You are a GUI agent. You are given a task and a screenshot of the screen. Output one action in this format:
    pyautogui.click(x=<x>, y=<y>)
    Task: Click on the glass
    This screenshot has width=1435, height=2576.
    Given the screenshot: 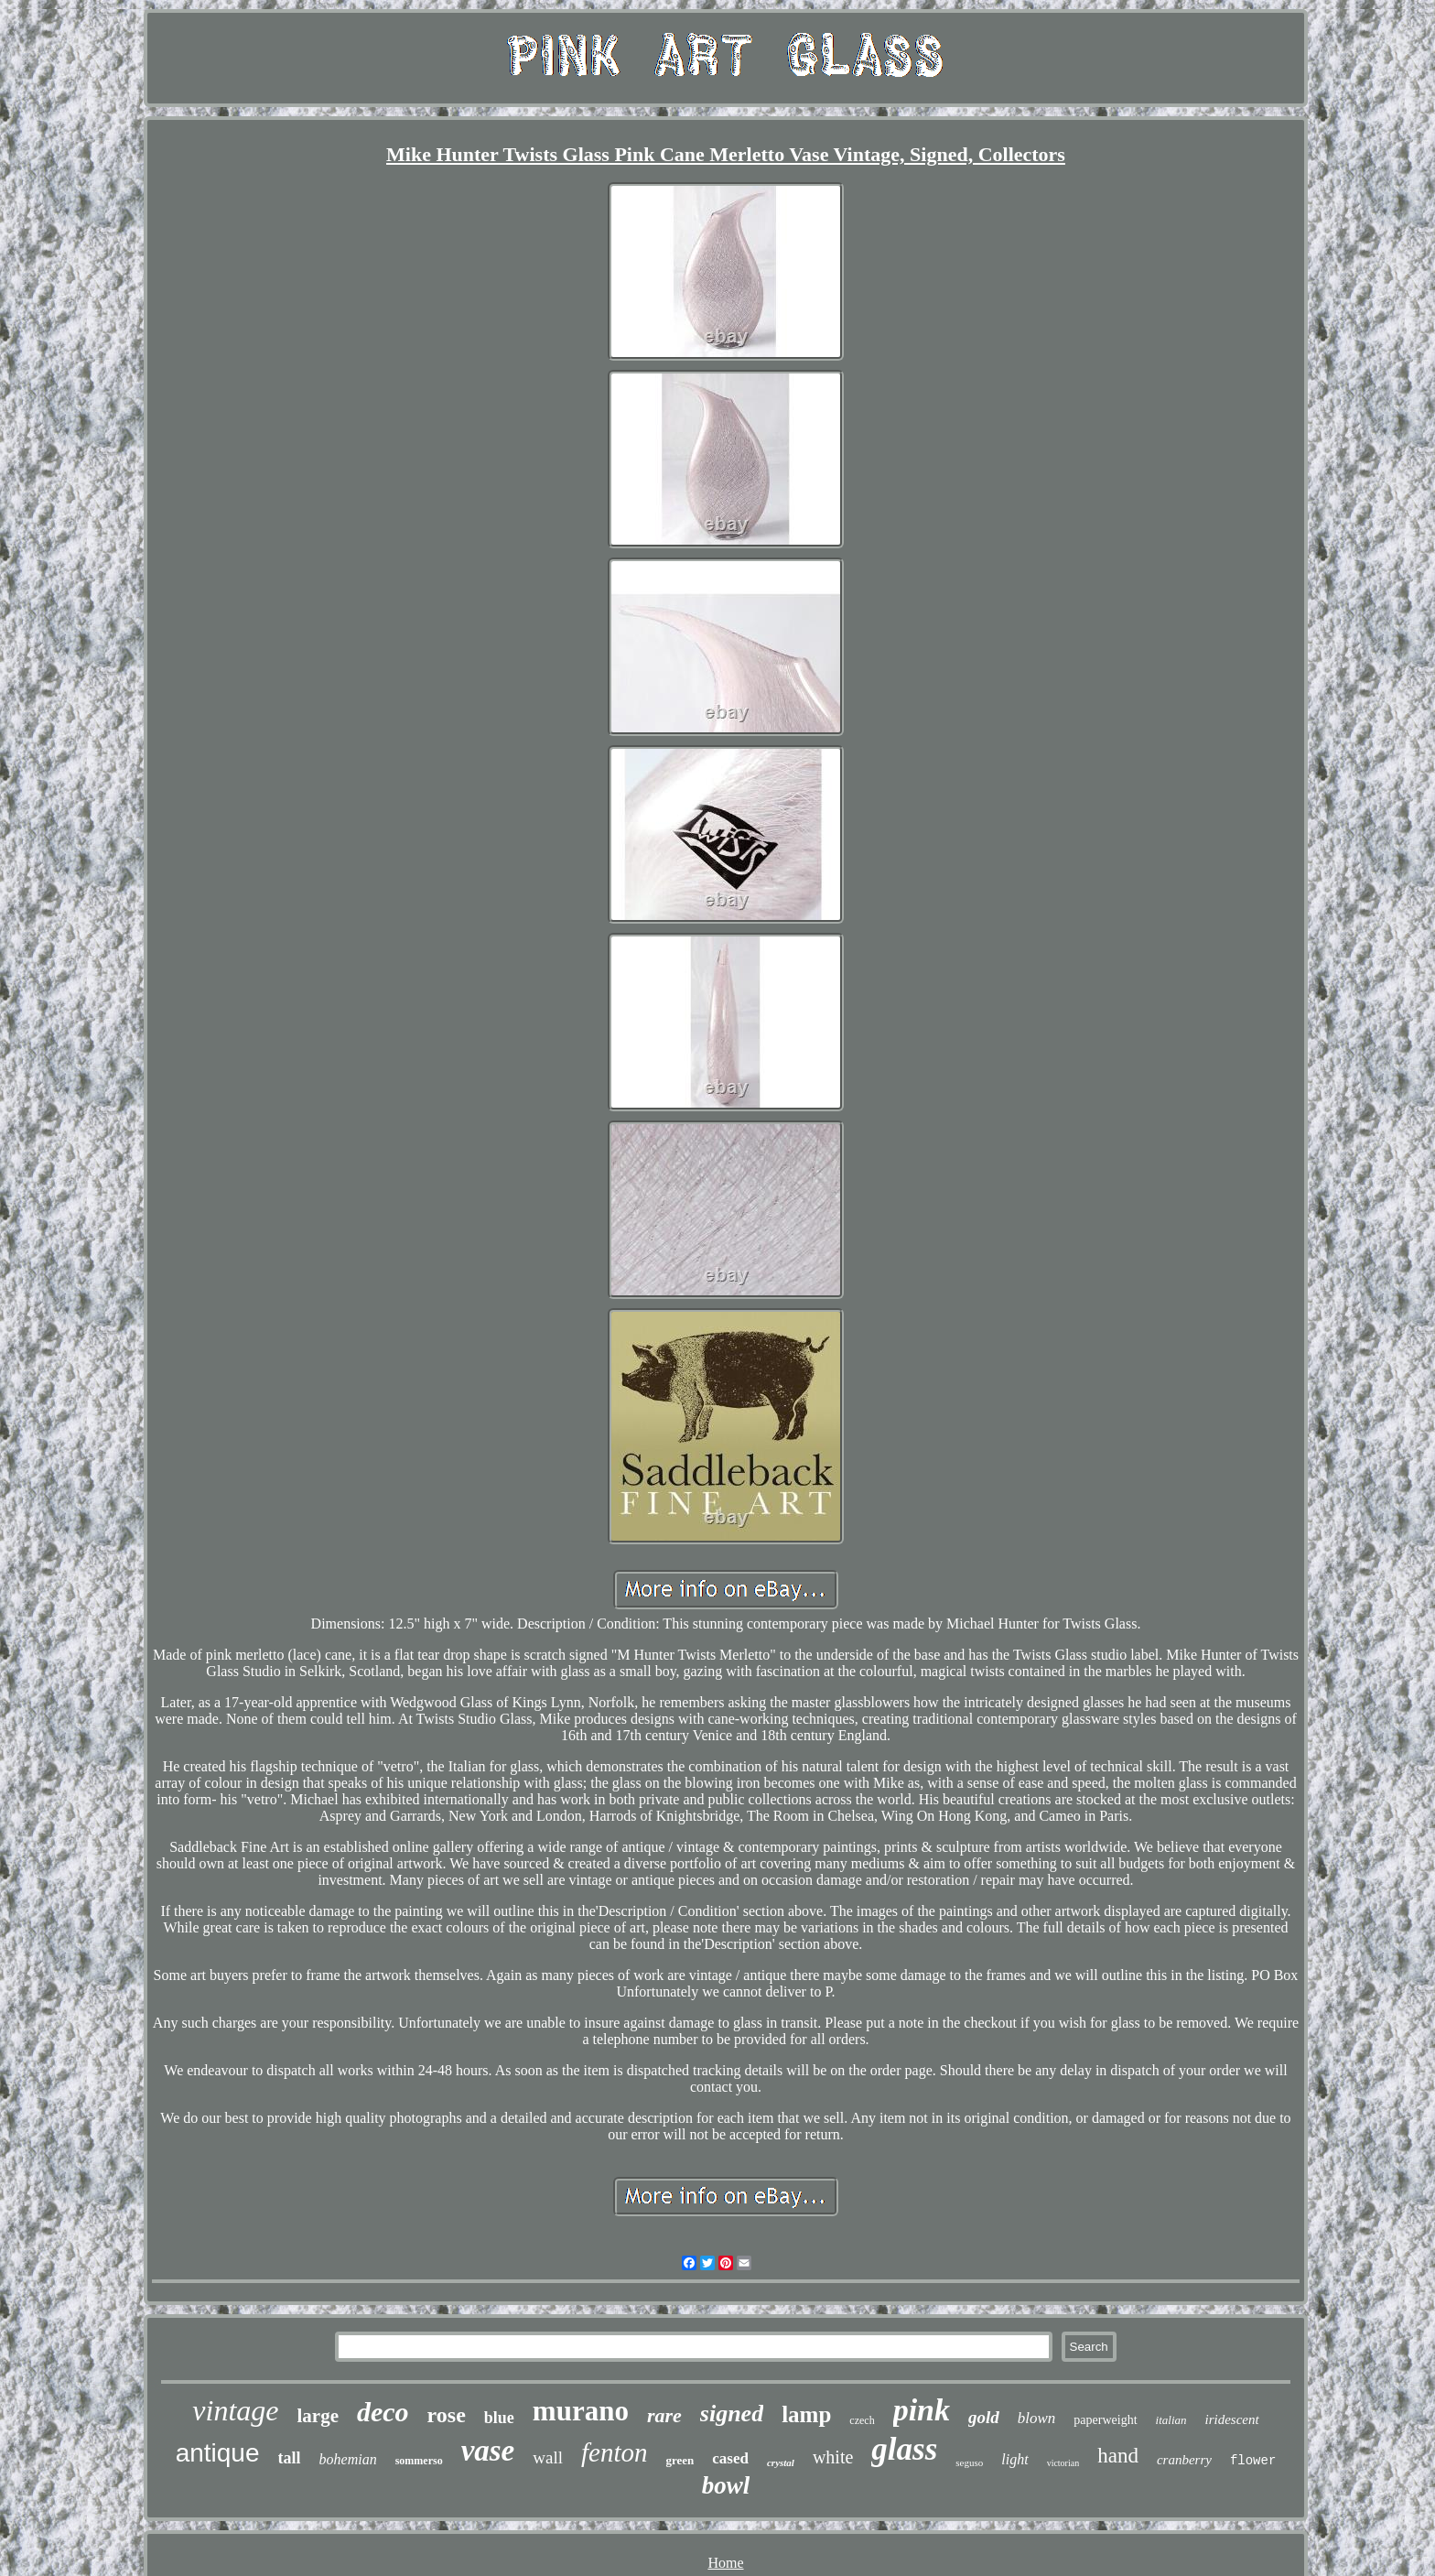 What is the action you would take?
    pyautogui.click(x=904, y=2449)
    